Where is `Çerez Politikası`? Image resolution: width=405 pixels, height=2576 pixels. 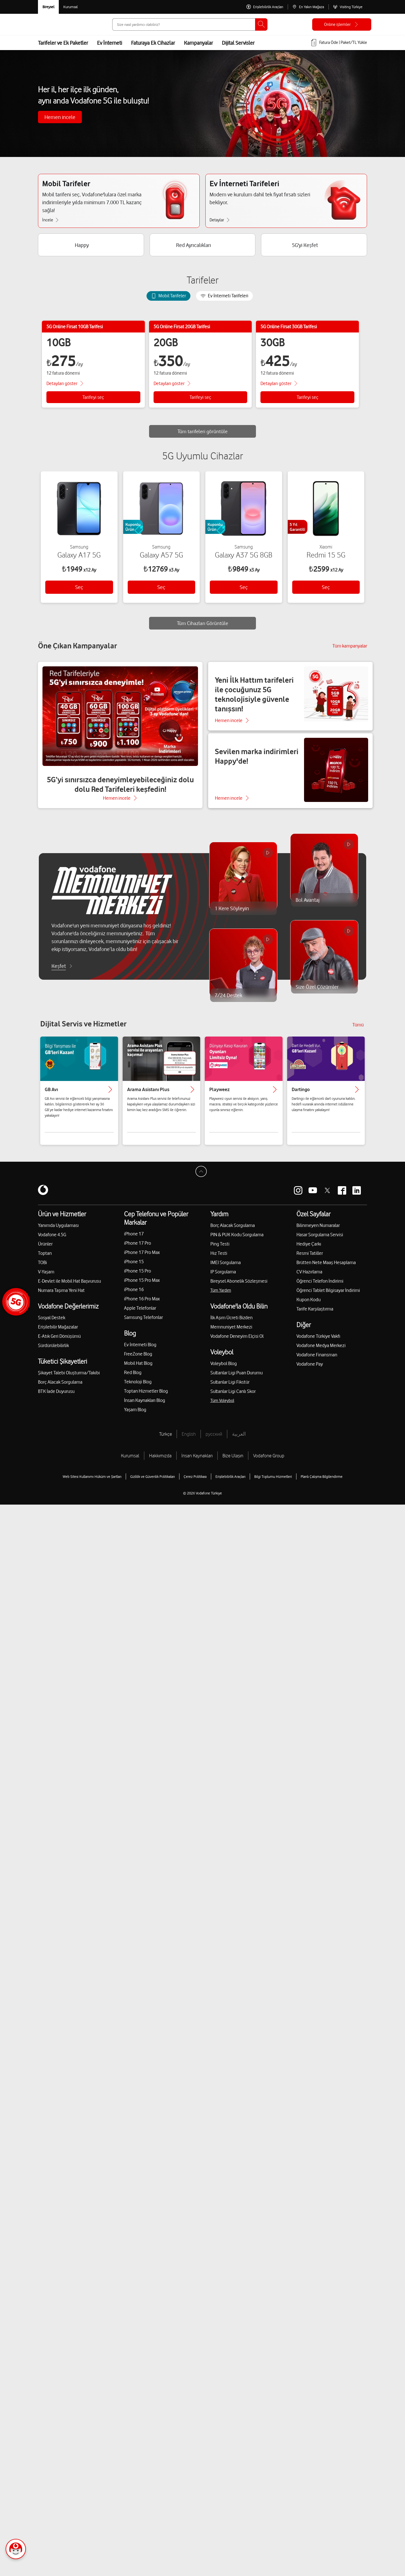 Çerez Politikası is located at coordinates (195, 1483).